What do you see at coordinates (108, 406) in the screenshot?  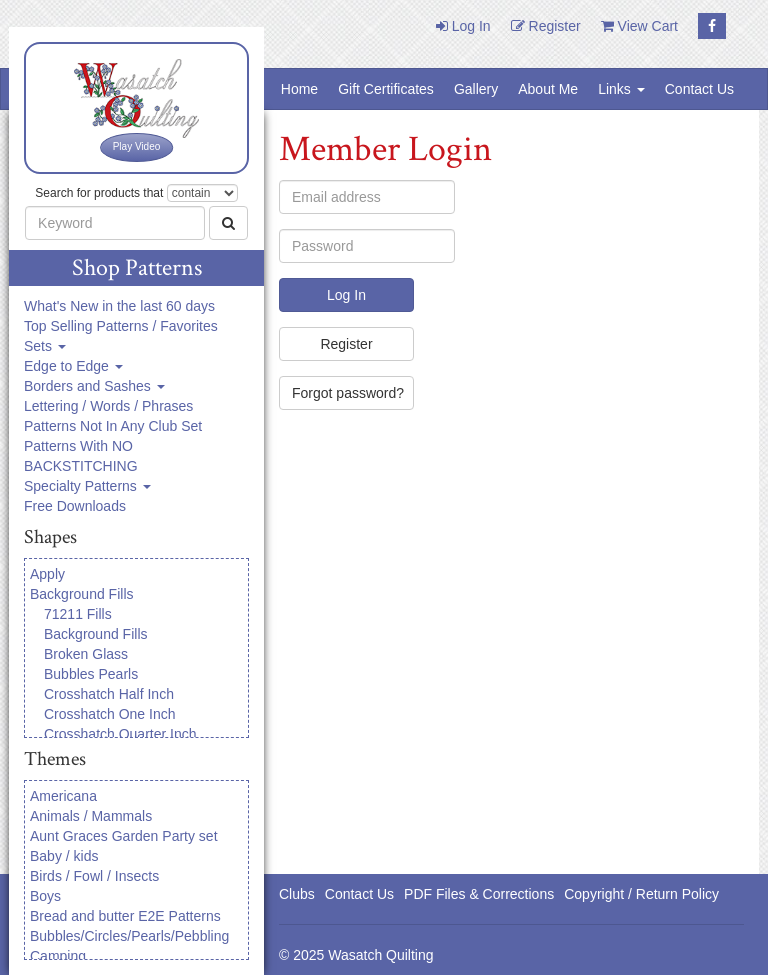 I see `Lettering / Words / Phrases` at bounding box center [108, 406].